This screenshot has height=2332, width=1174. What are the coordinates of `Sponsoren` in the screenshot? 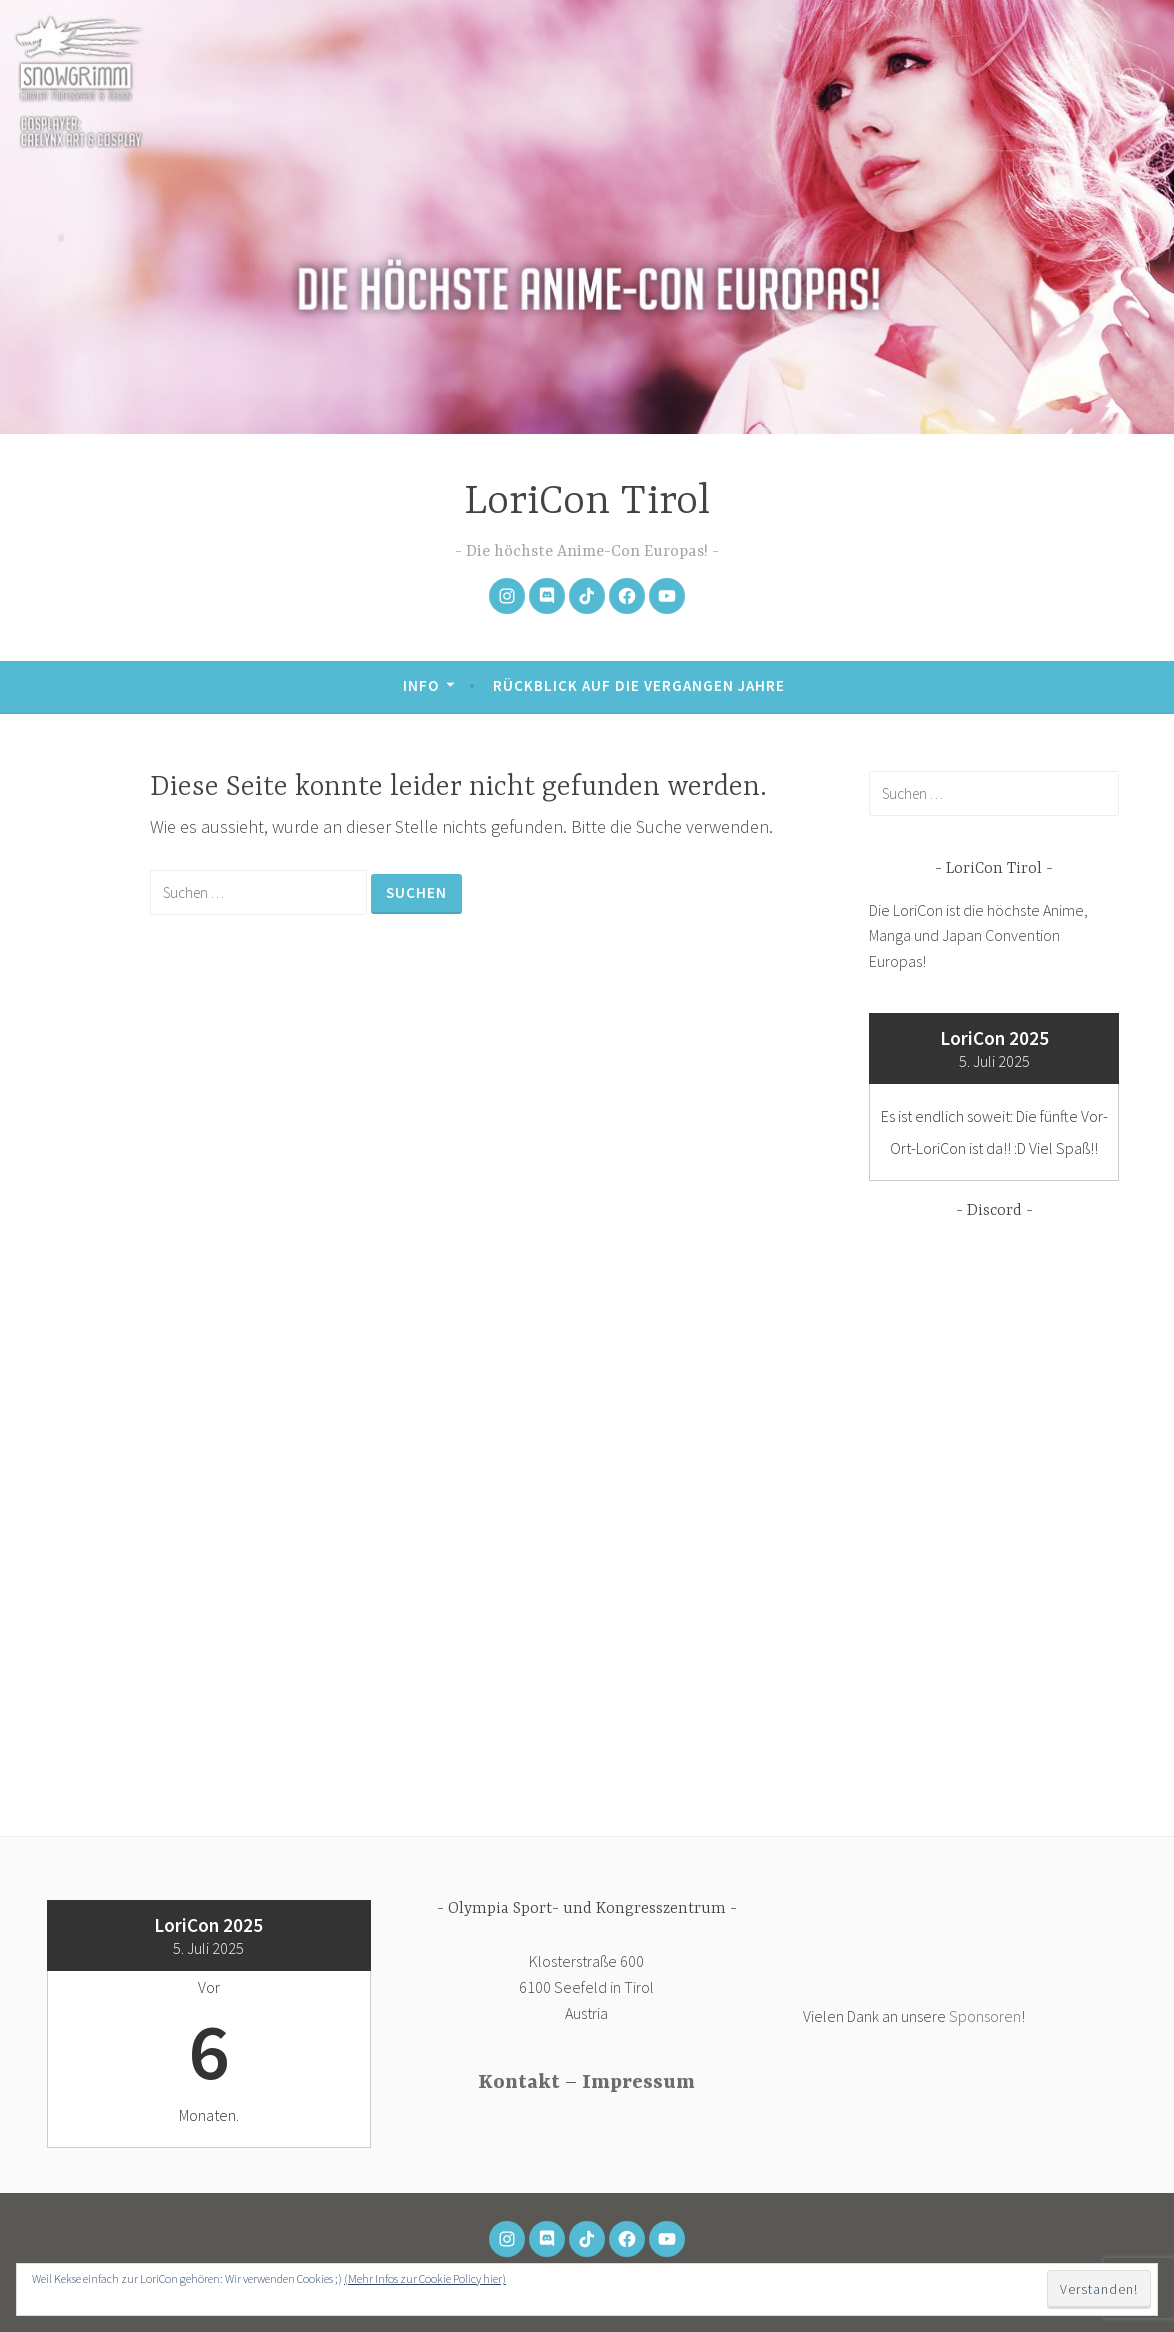 It's located at (985, 2016).